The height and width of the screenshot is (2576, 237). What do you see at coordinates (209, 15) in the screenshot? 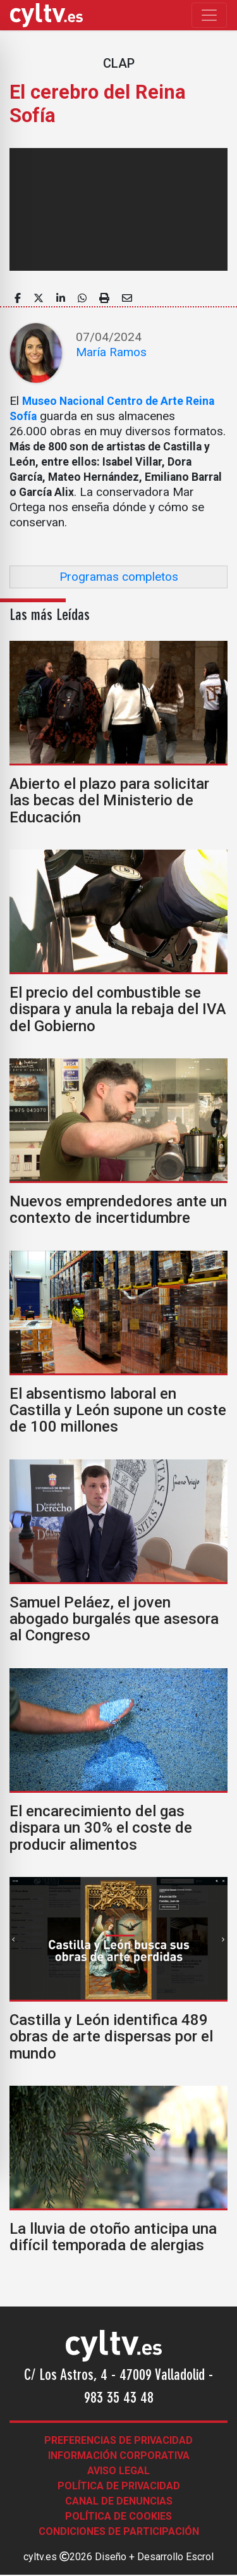
I see `[Toggle navigation]` at bounding box center [209, 15].